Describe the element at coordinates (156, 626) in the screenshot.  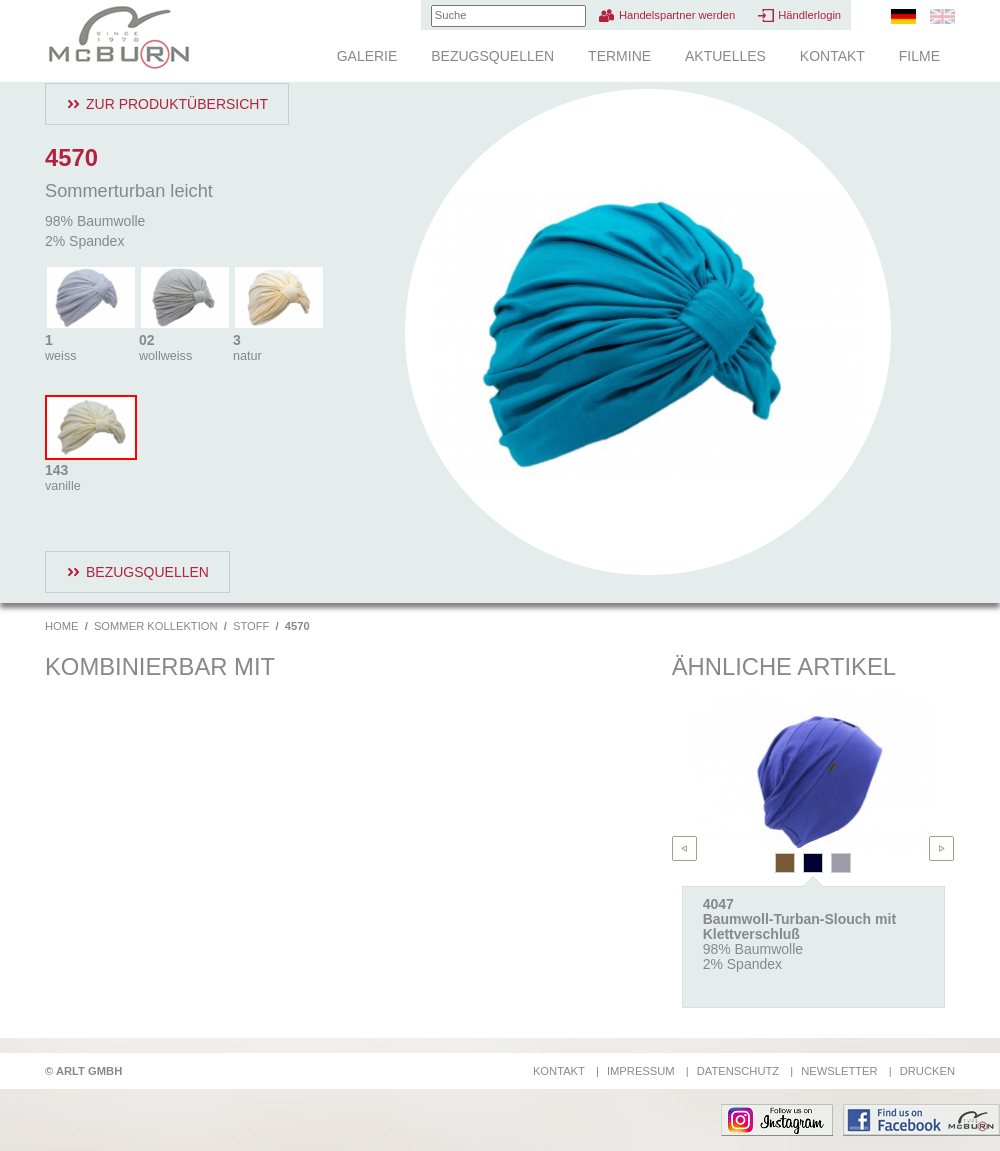
I see `Sommer Kollektion` at that location.